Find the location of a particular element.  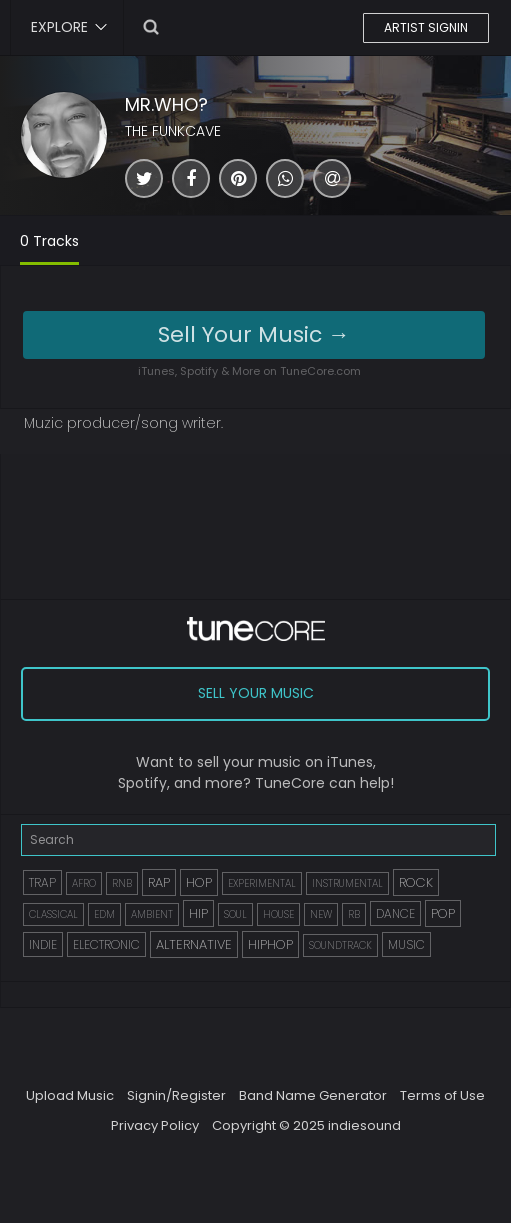

NEW is located at coordinates (321, 914).